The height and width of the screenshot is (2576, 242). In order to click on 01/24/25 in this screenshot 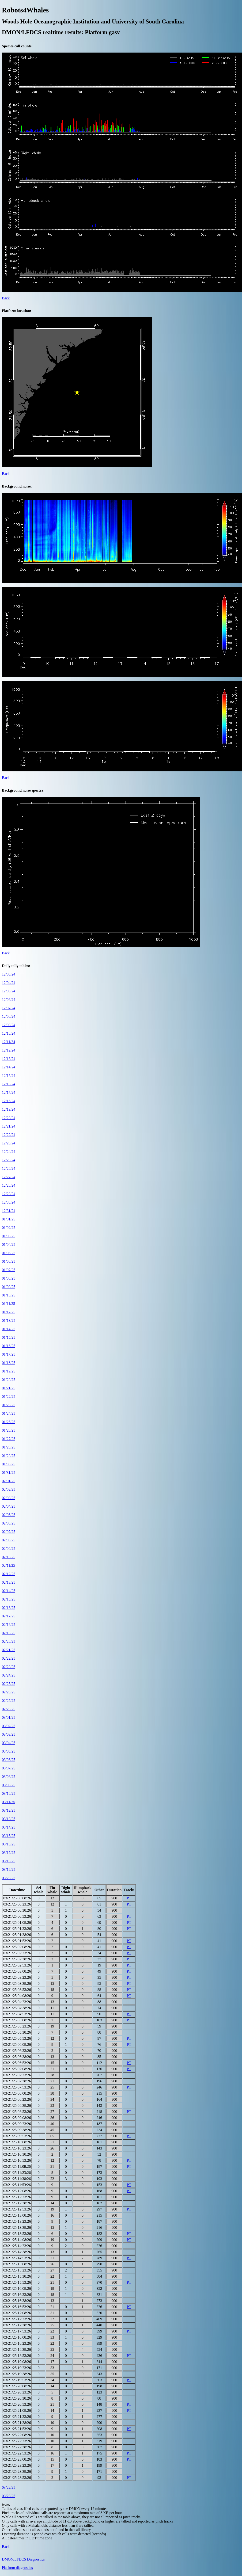, I will do `click(8, 1413)`.